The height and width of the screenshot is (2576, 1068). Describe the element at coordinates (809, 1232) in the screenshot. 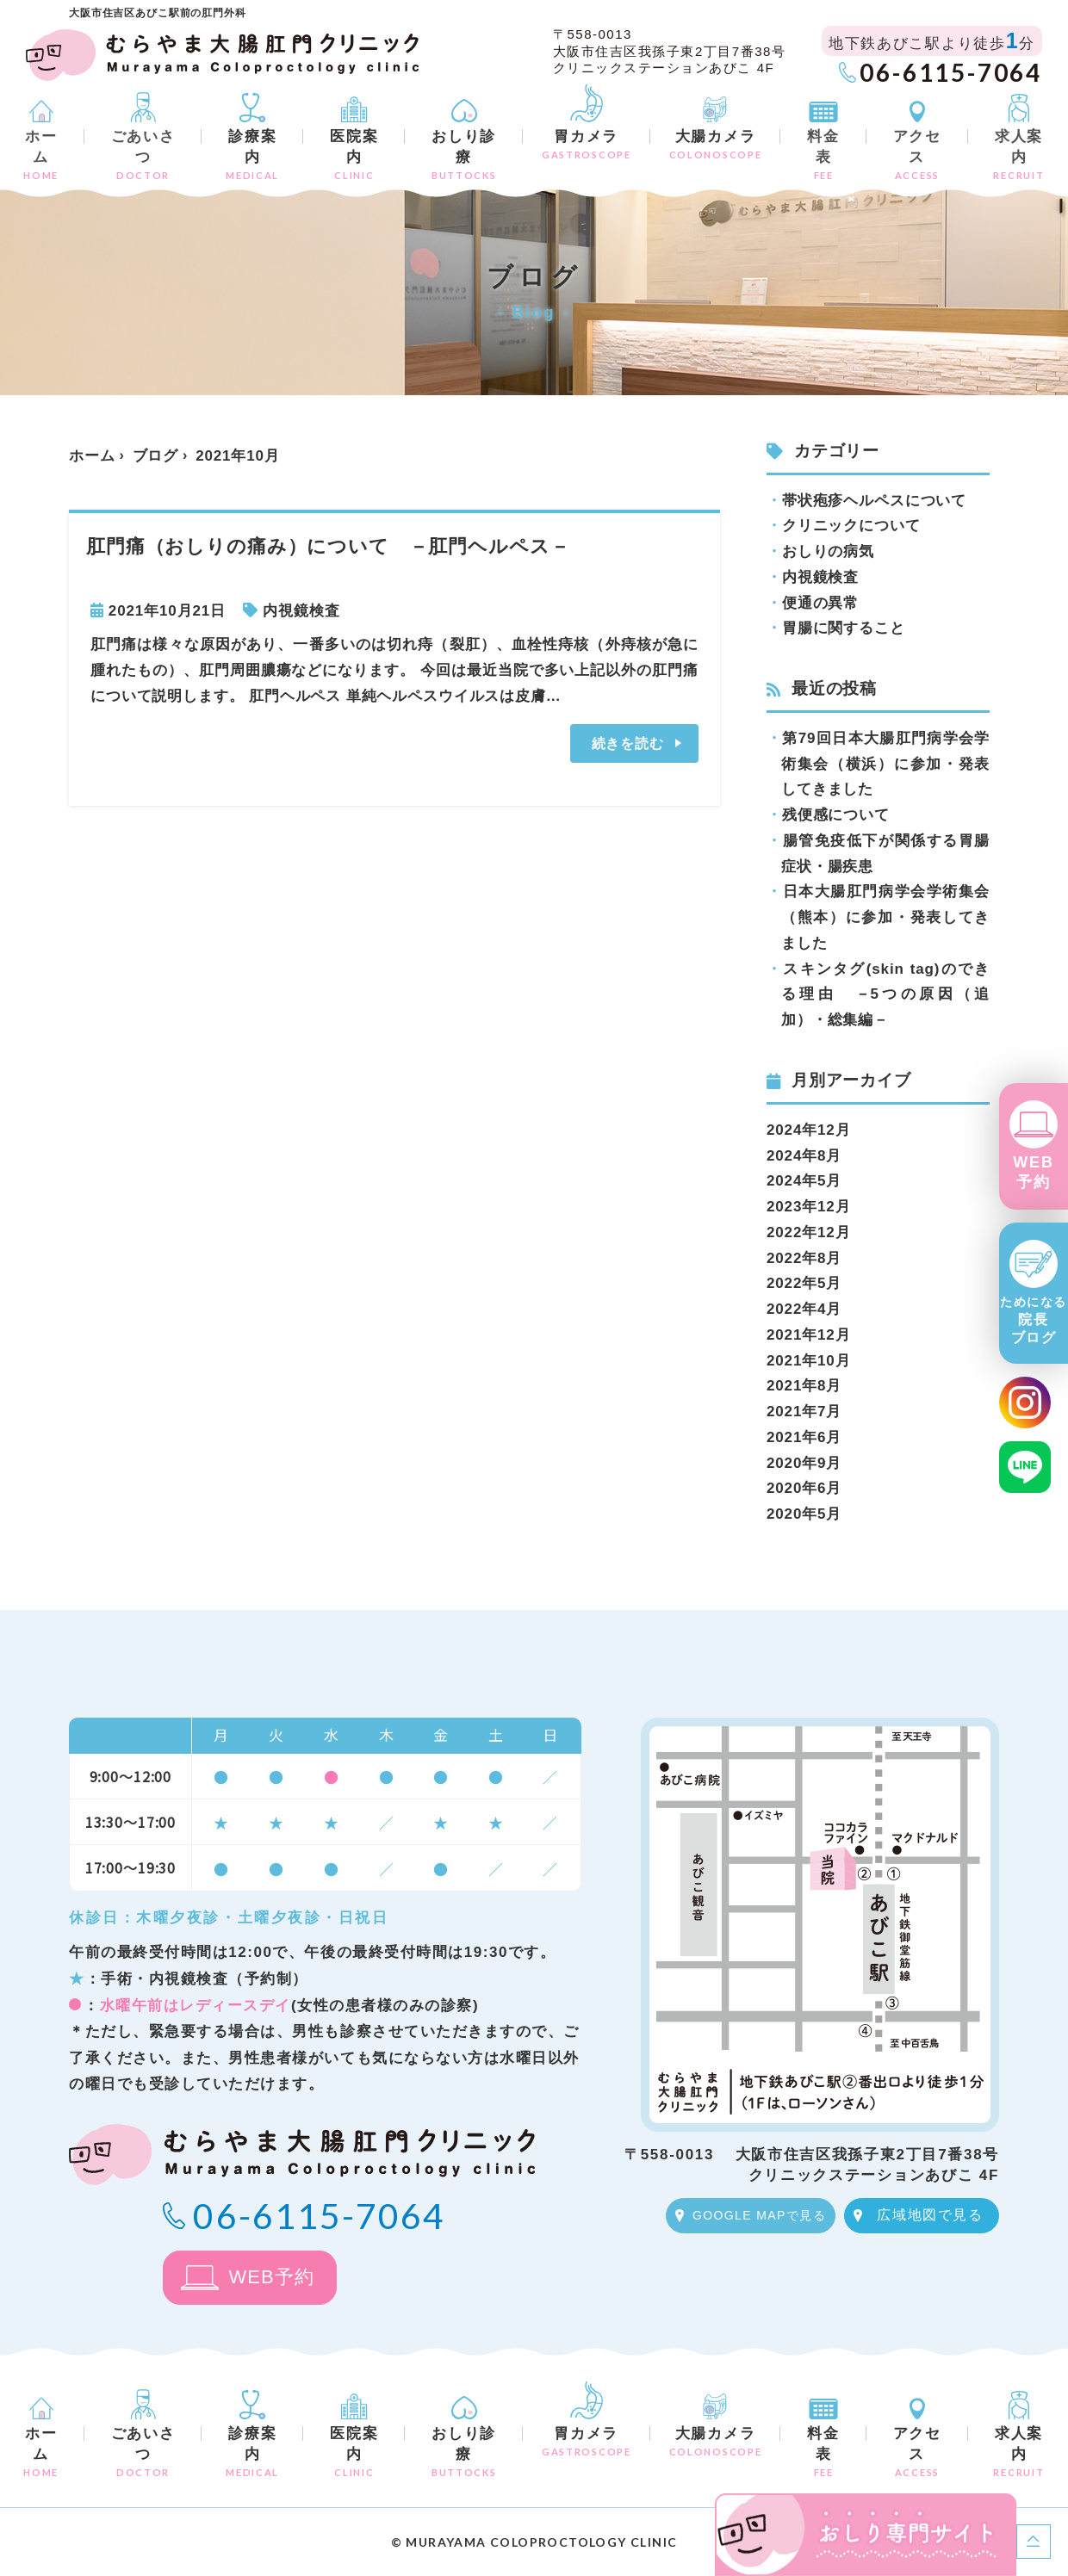

I see `2022年12月` at that location.